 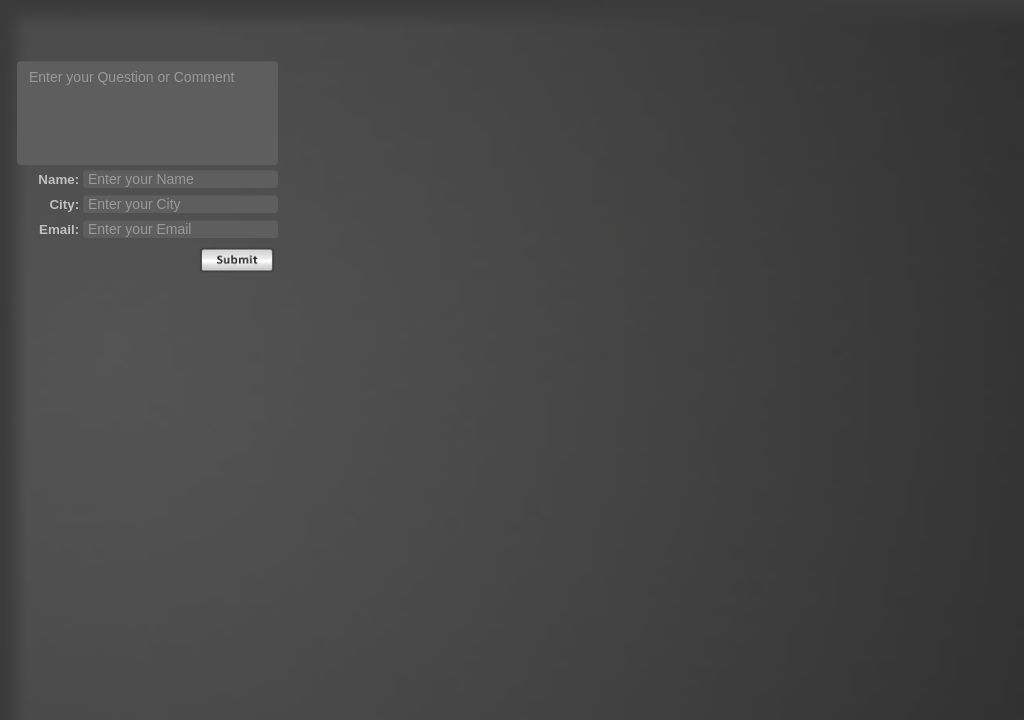 What do you see at coordinates (180, 204) in the screenshot?
I see `[city]` at bounding box center [180, 204].